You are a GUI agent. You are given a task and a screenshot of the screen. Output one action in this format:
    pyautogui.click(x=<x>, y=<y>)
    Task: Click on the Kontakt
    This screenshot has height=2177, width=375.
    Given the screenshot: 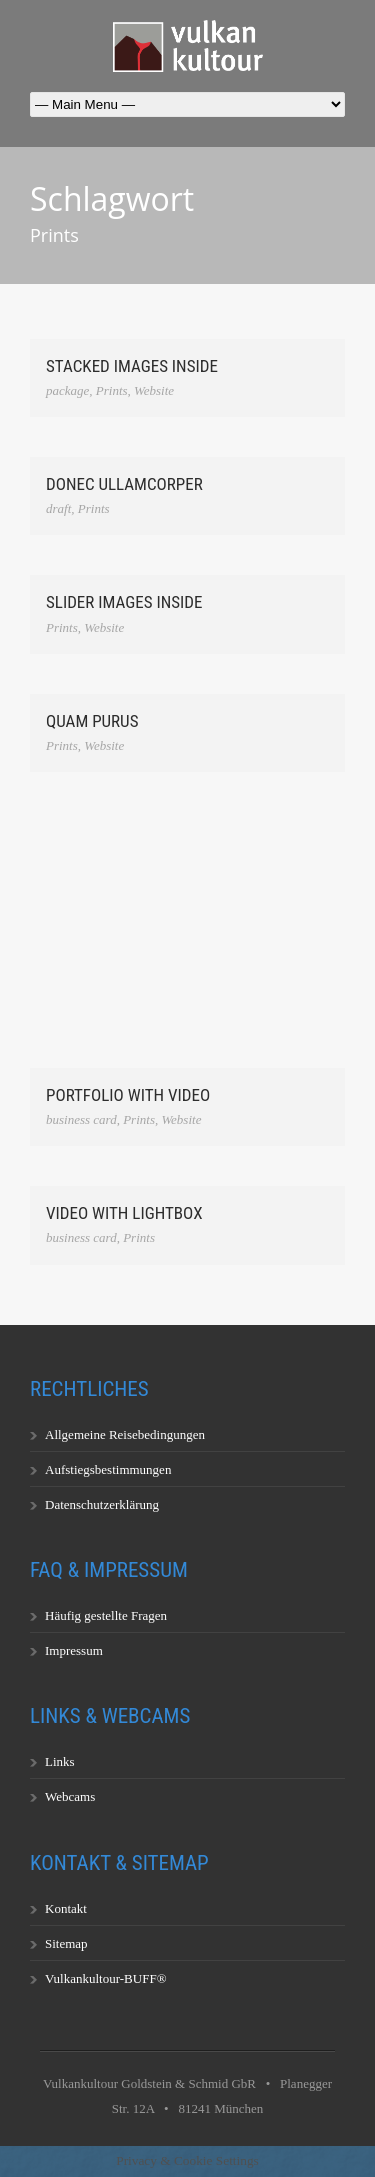 What is the action you would take?
    pyautogui.click(x=66, y=1908)
    